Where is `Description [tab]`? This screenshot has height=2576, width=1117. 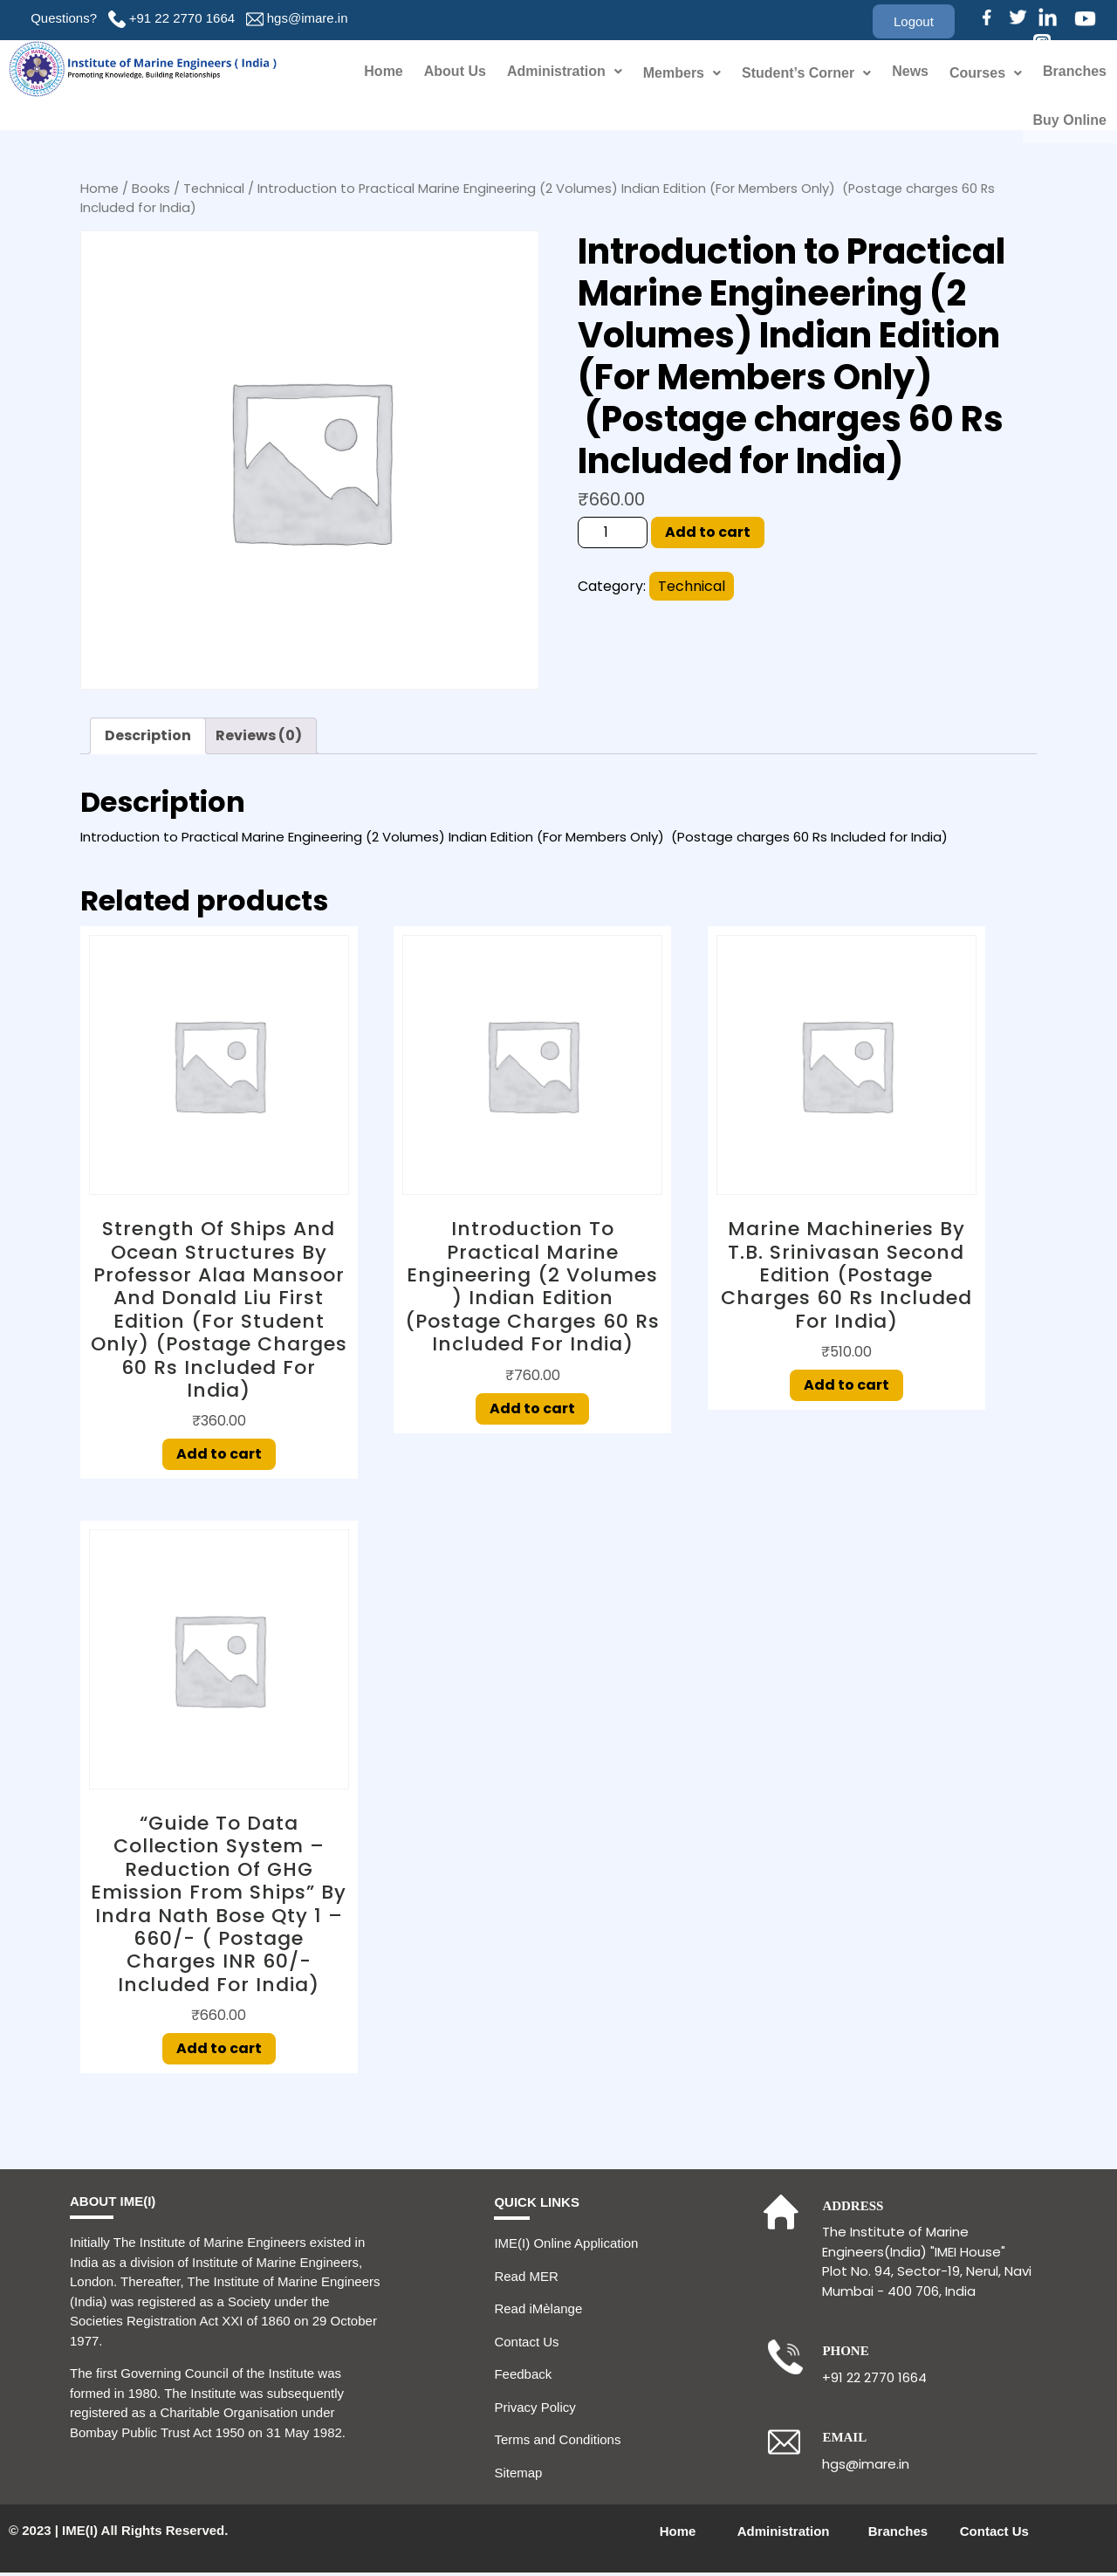
Description [tab] is located at coordinates (148, 739).